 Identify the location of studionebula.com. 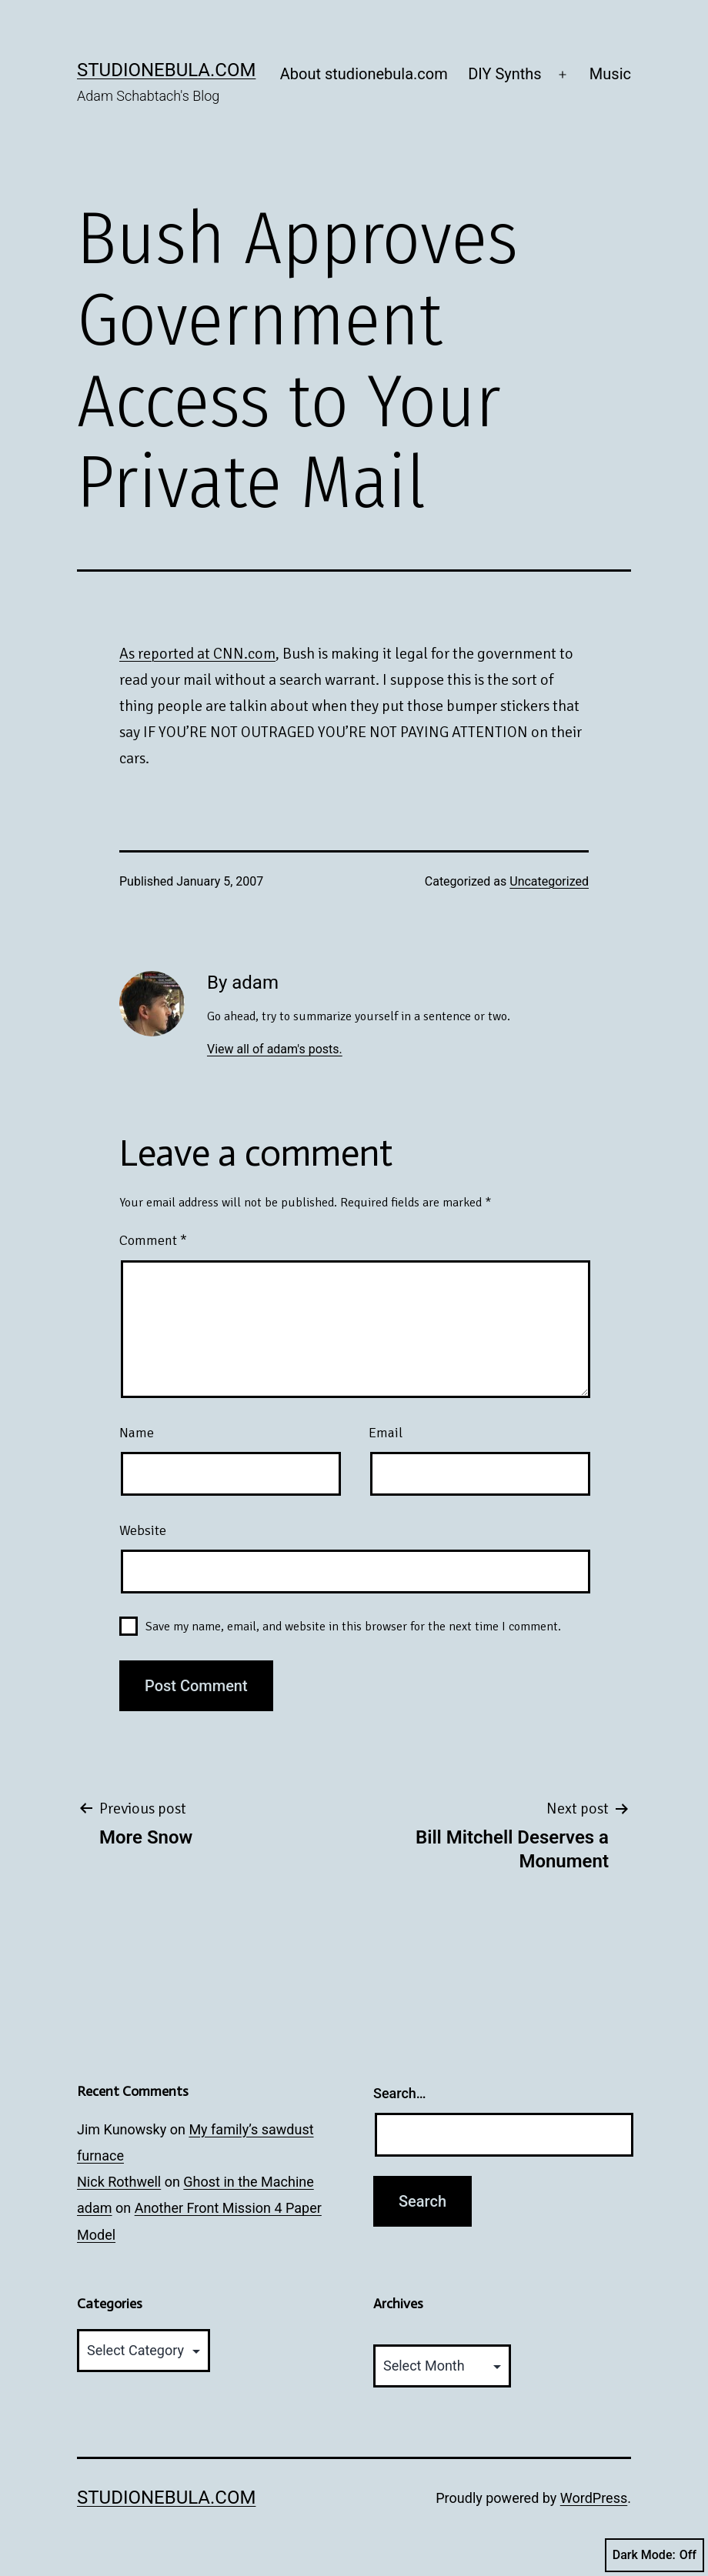
(166, 70).